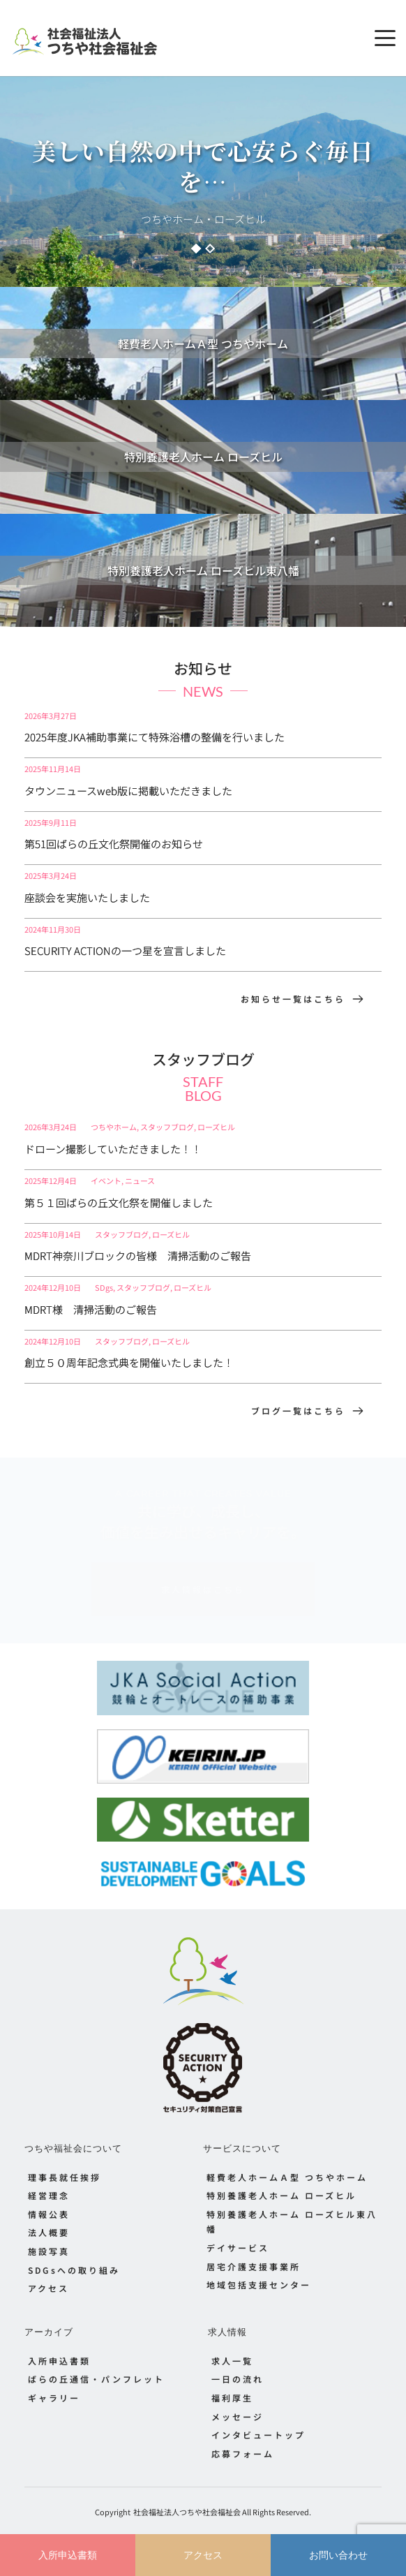 The height and width of the screenshot is (2576, 406). What do you see at coordinates (67, 2555) in the screenshot?
I see `入所申込書類` at bounding box center [67, 2555].